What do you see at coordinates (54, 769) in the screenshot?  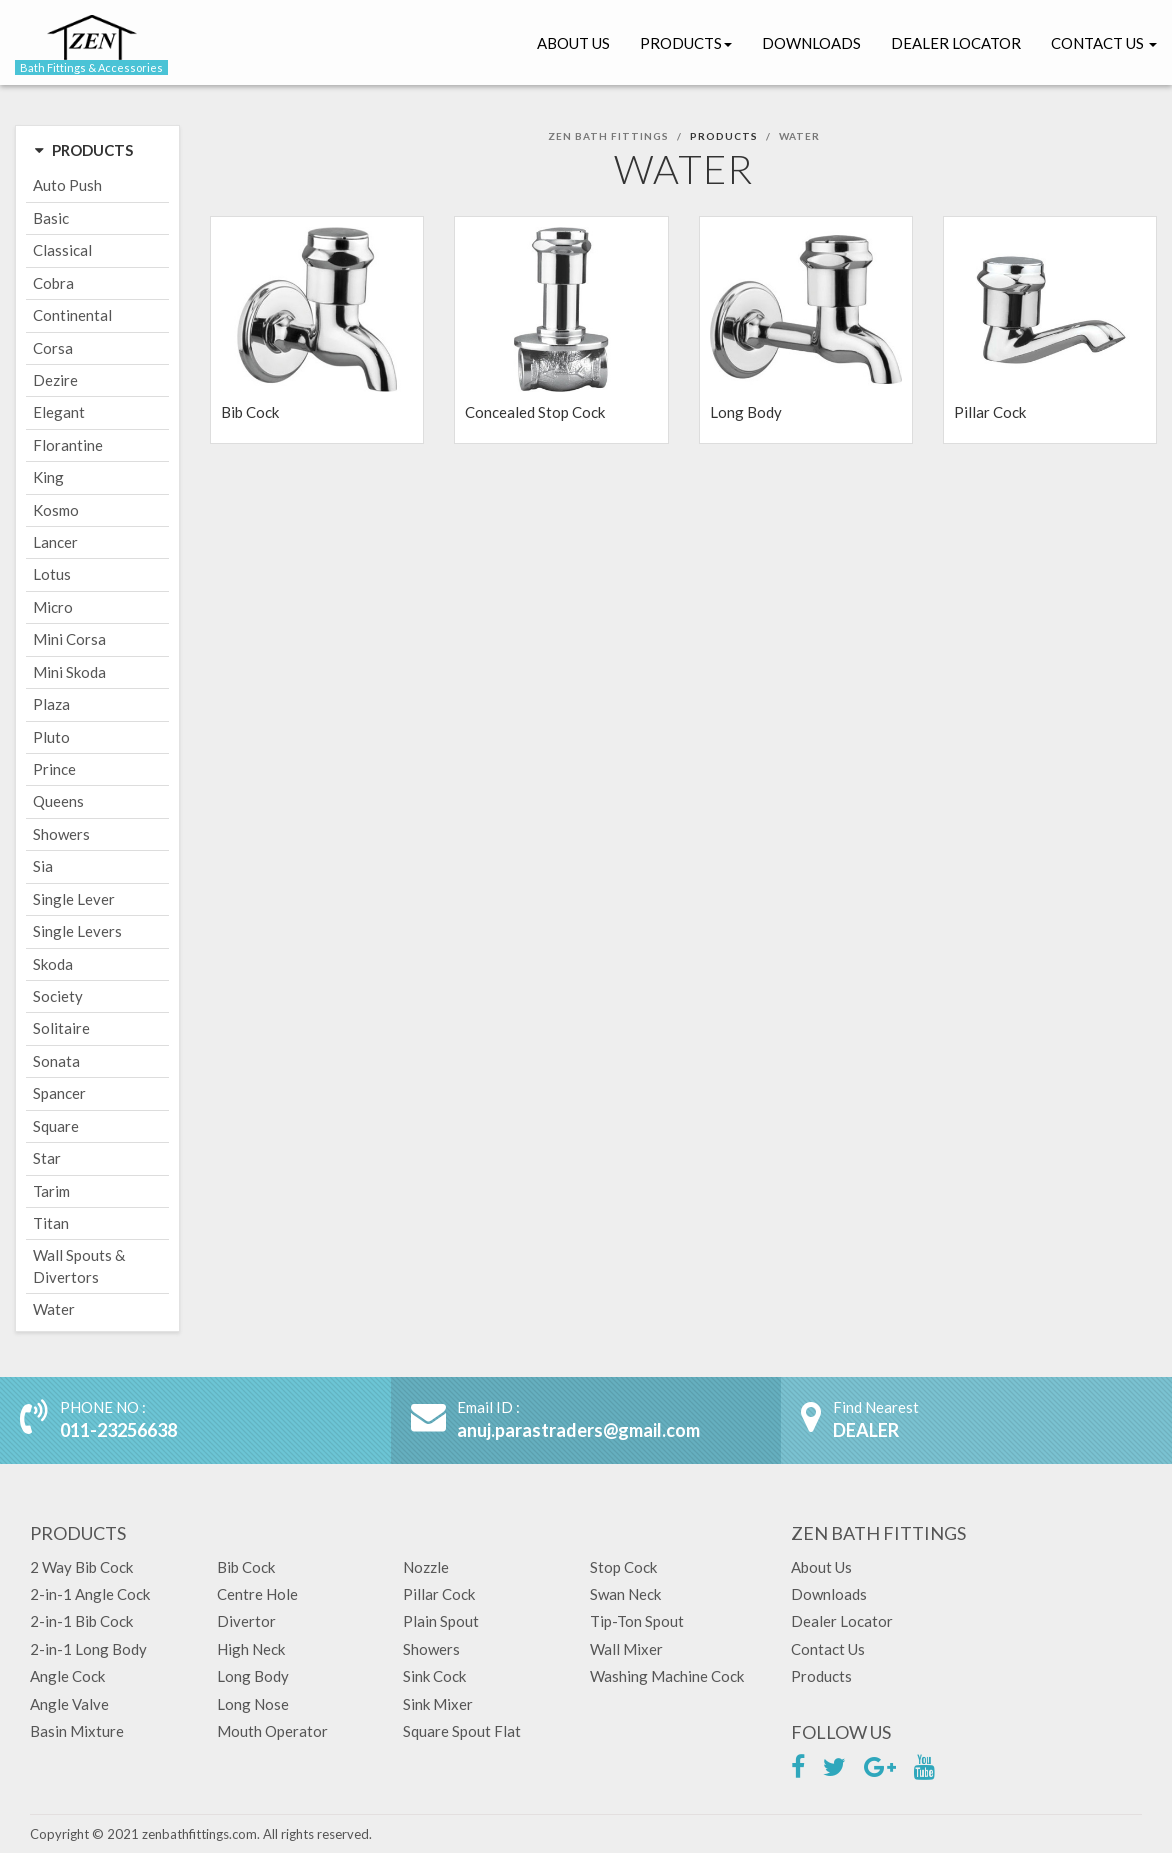 I see `Prince` at bounding box center [54, 769].